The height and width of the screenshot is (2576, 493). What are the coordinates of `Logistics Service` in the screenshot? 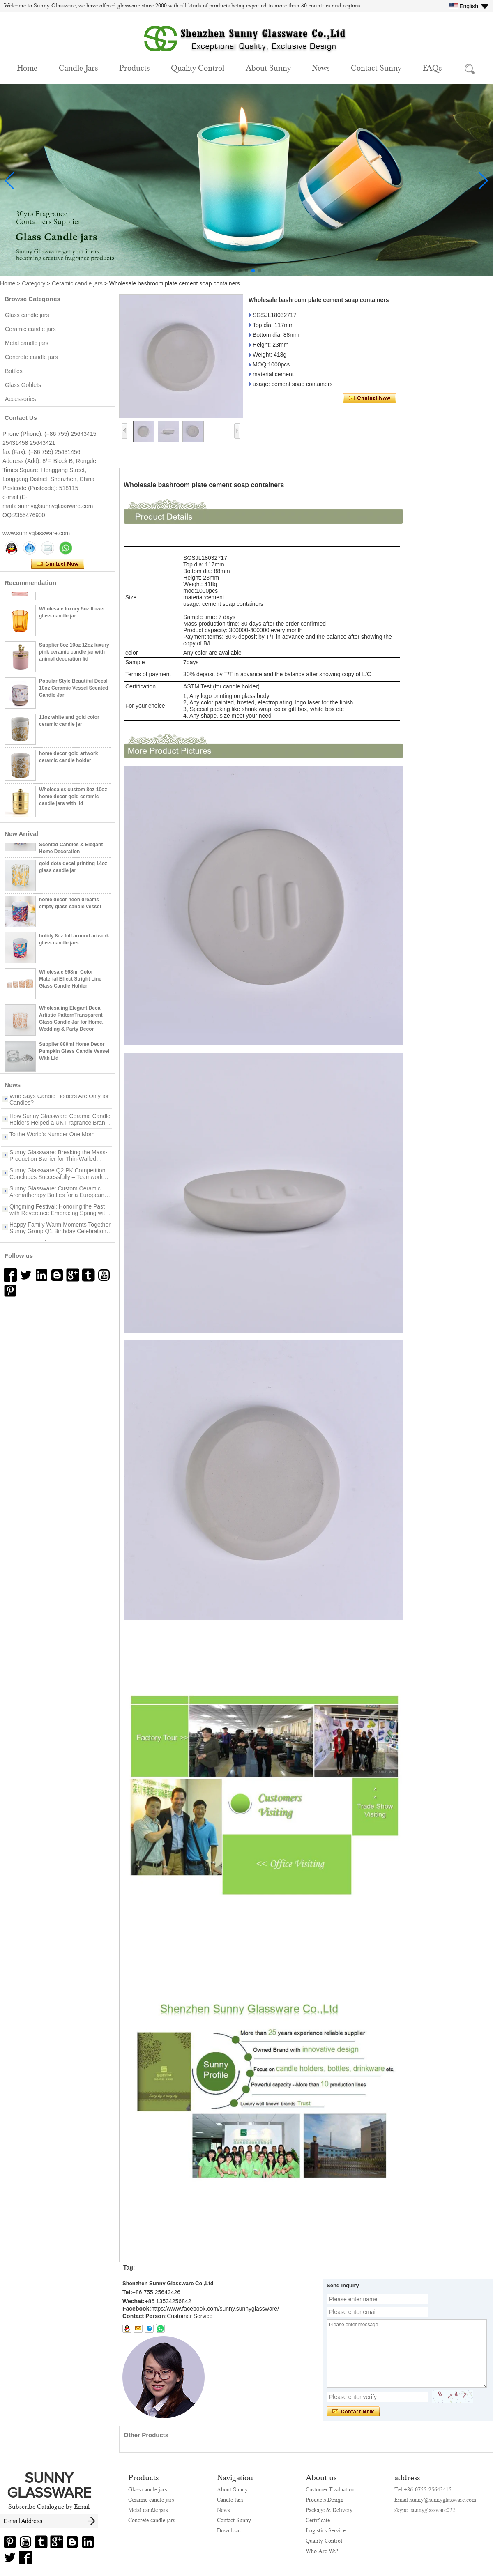 It's located at (326, 2530).